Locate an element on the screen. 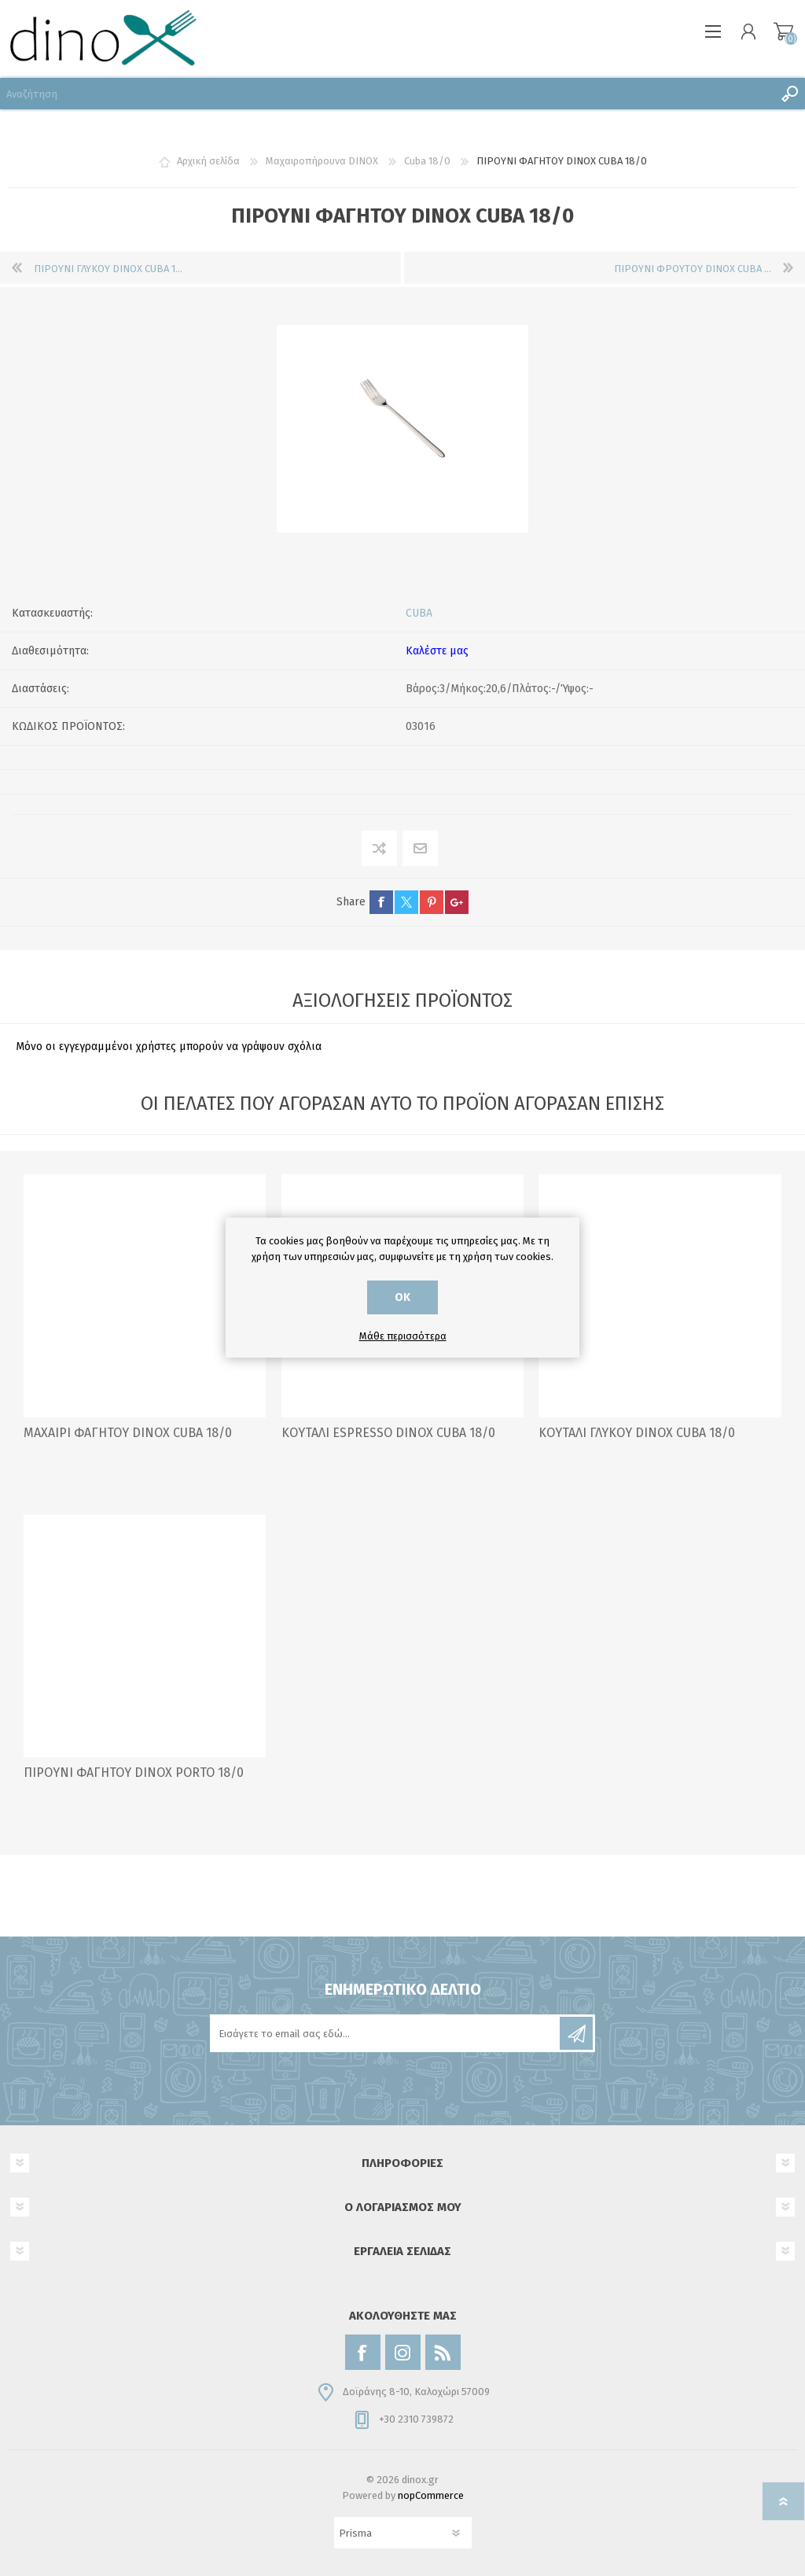  [Εγγραφή] is located at coordinates (386, 2033).